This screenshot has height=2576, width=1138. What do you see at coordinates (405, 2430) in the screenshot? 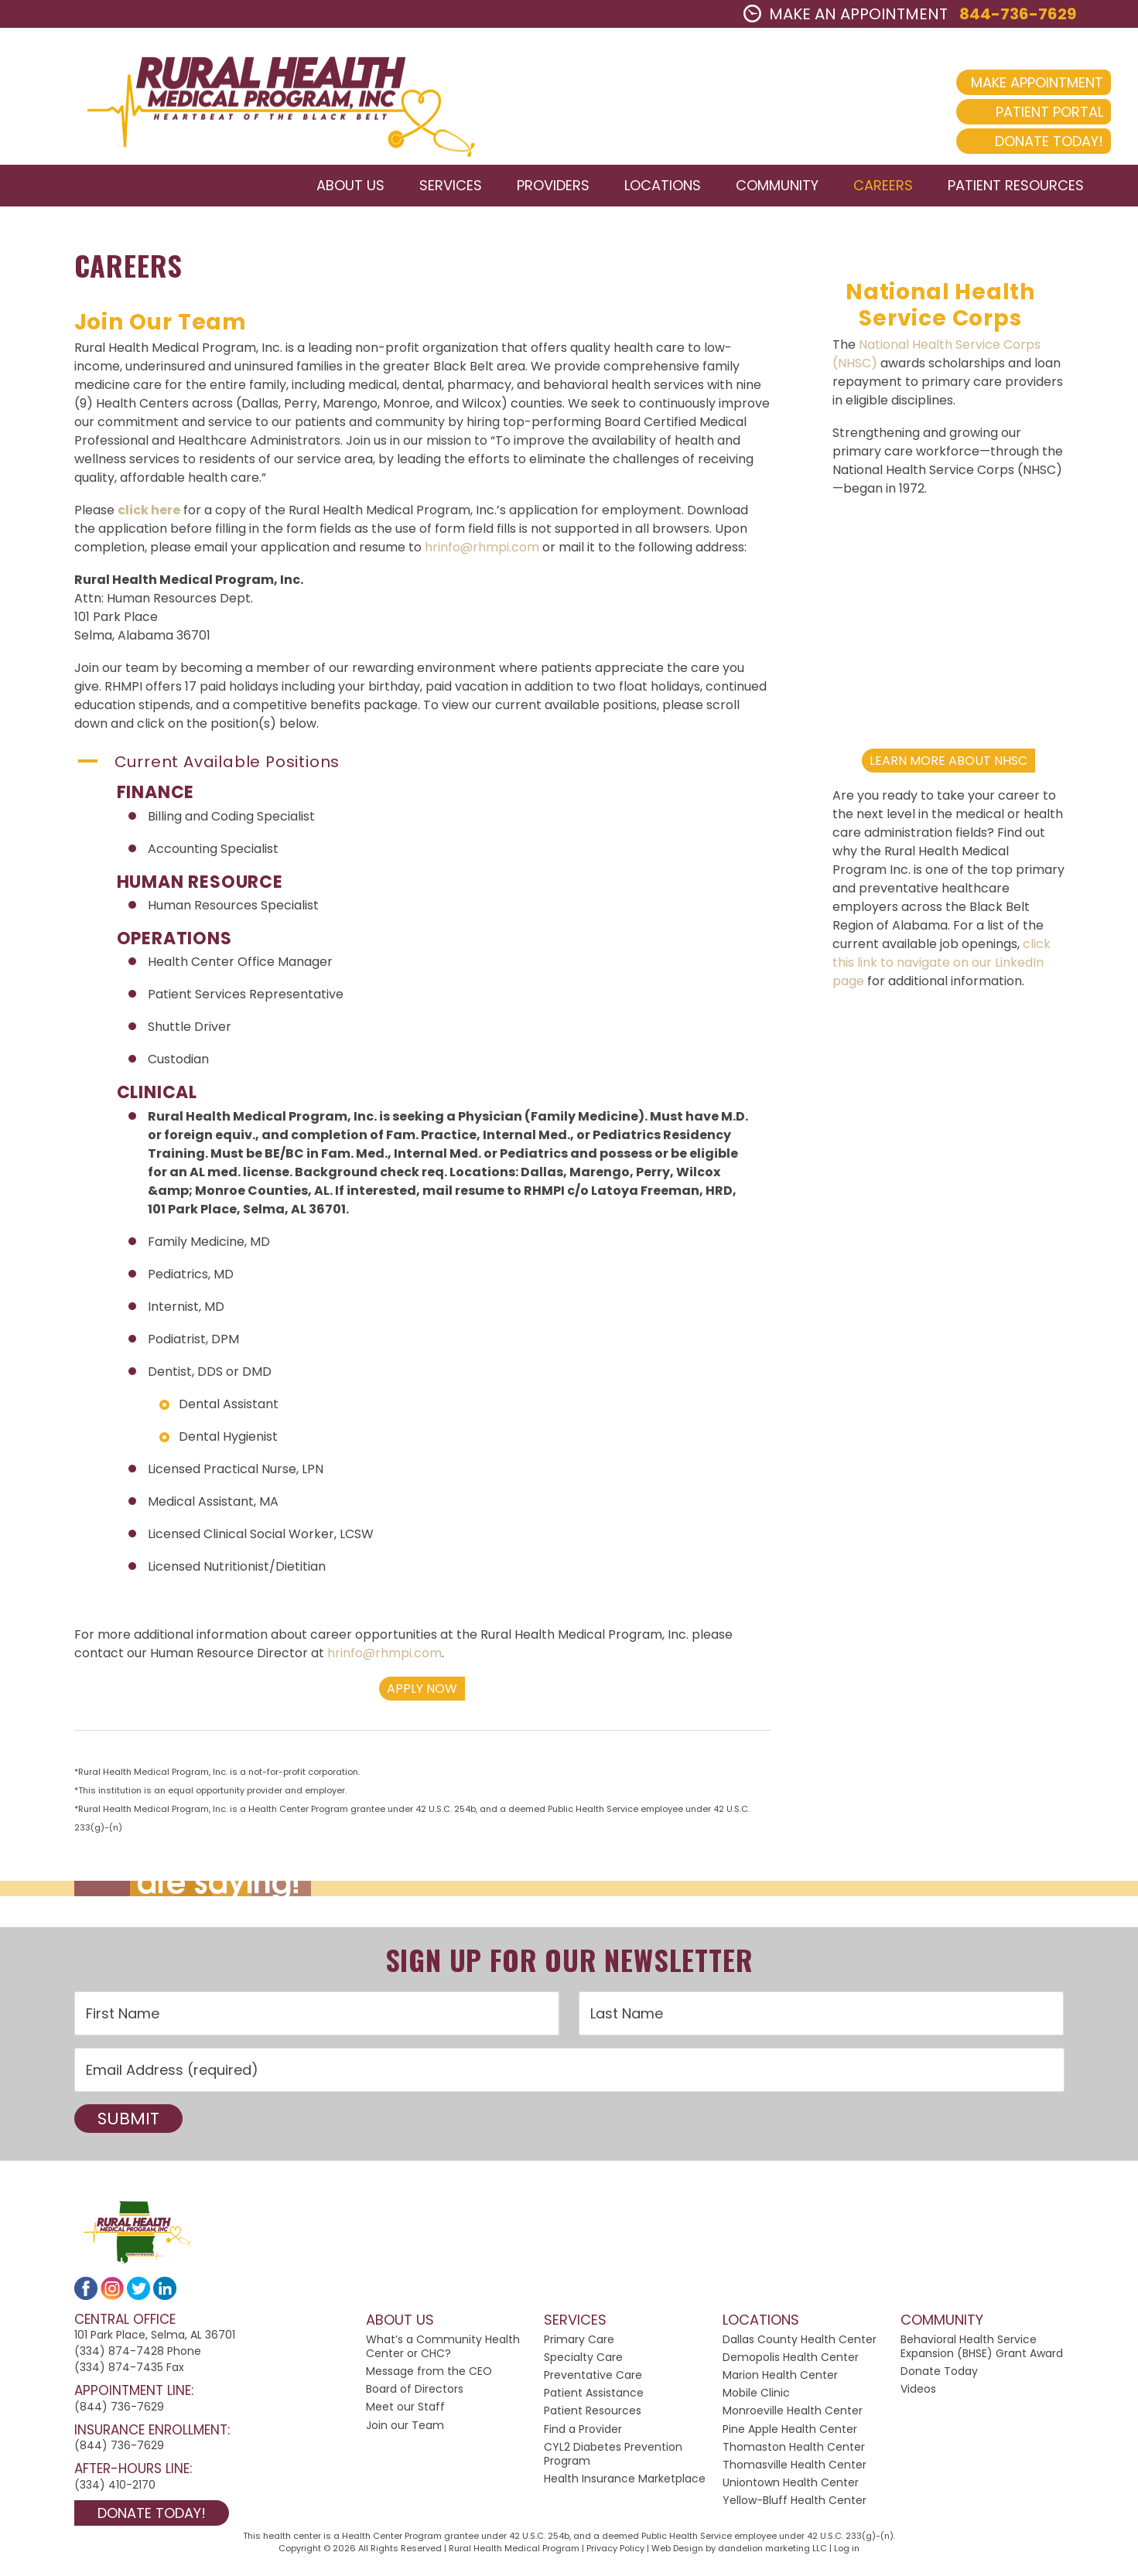
I see `Join our Team` at bounding box center [405, 2430].